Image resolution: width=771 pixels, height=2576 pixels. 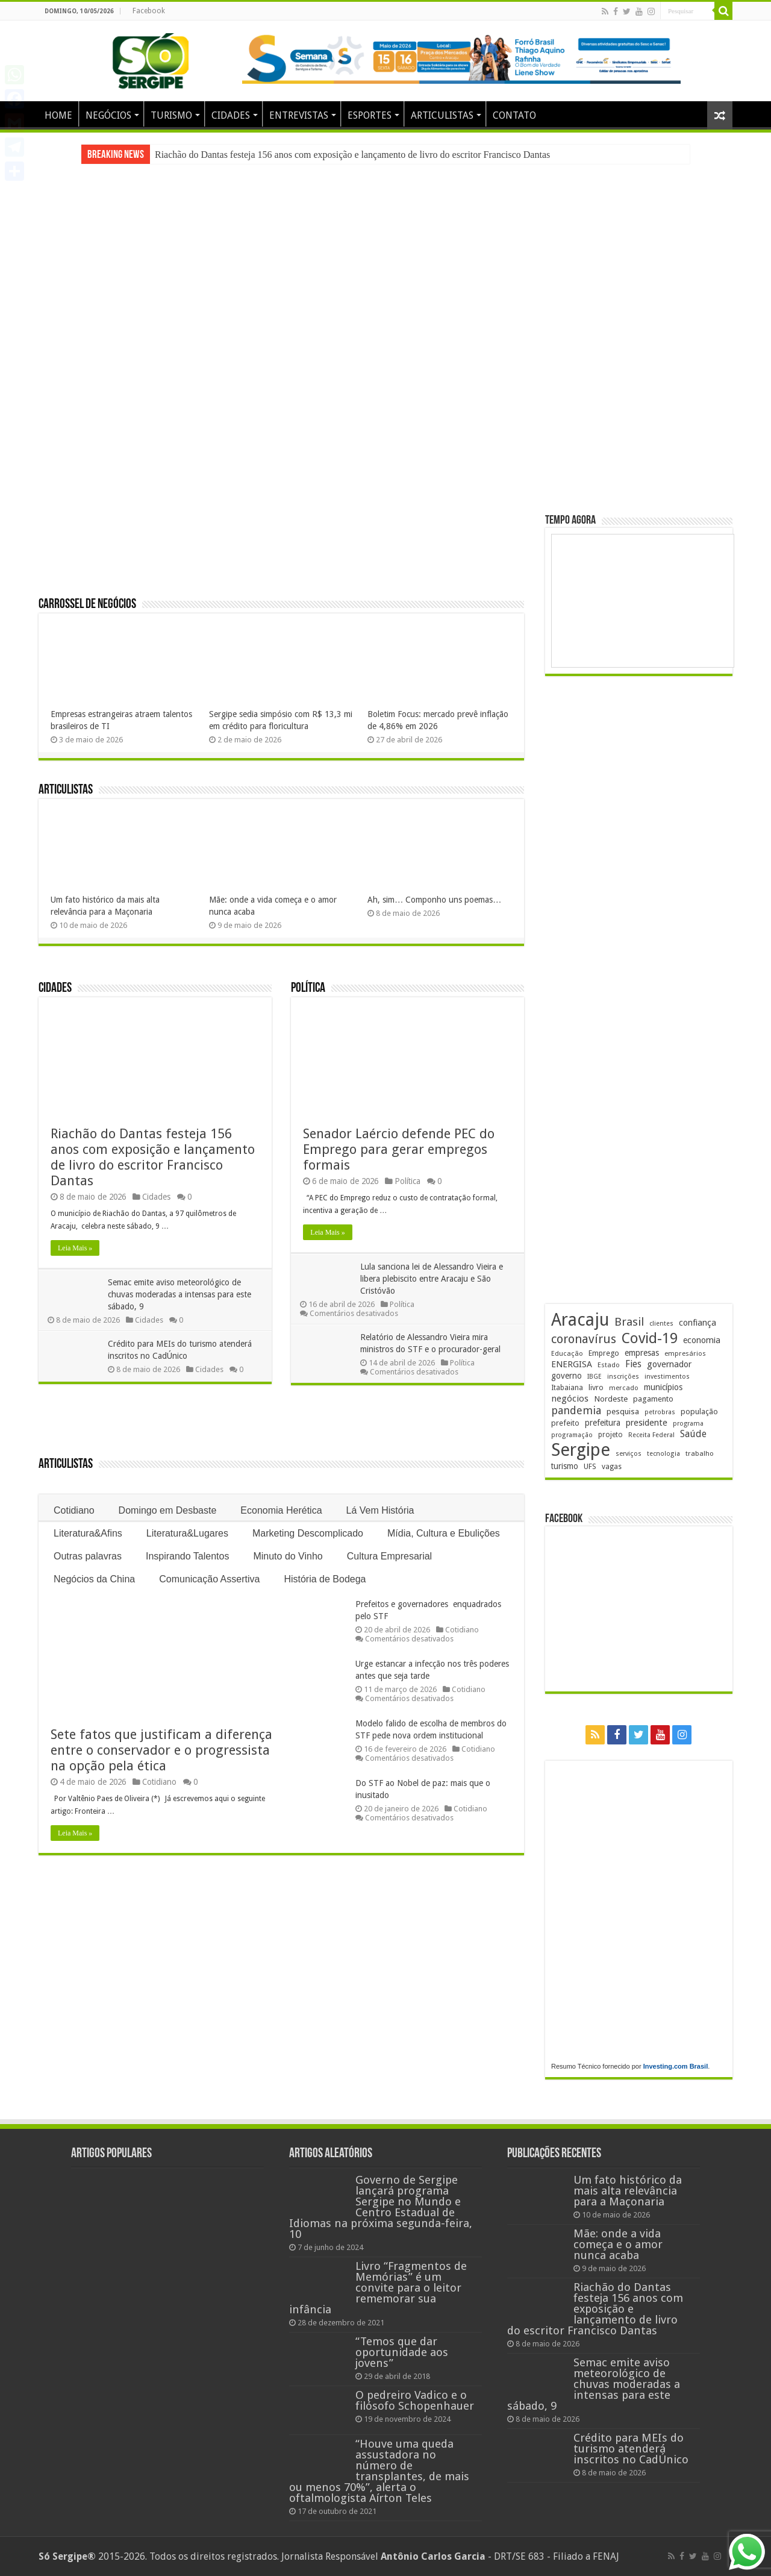 I want to click on Brasil [Brasil (459 itens)], so click(x=629, y=1322).